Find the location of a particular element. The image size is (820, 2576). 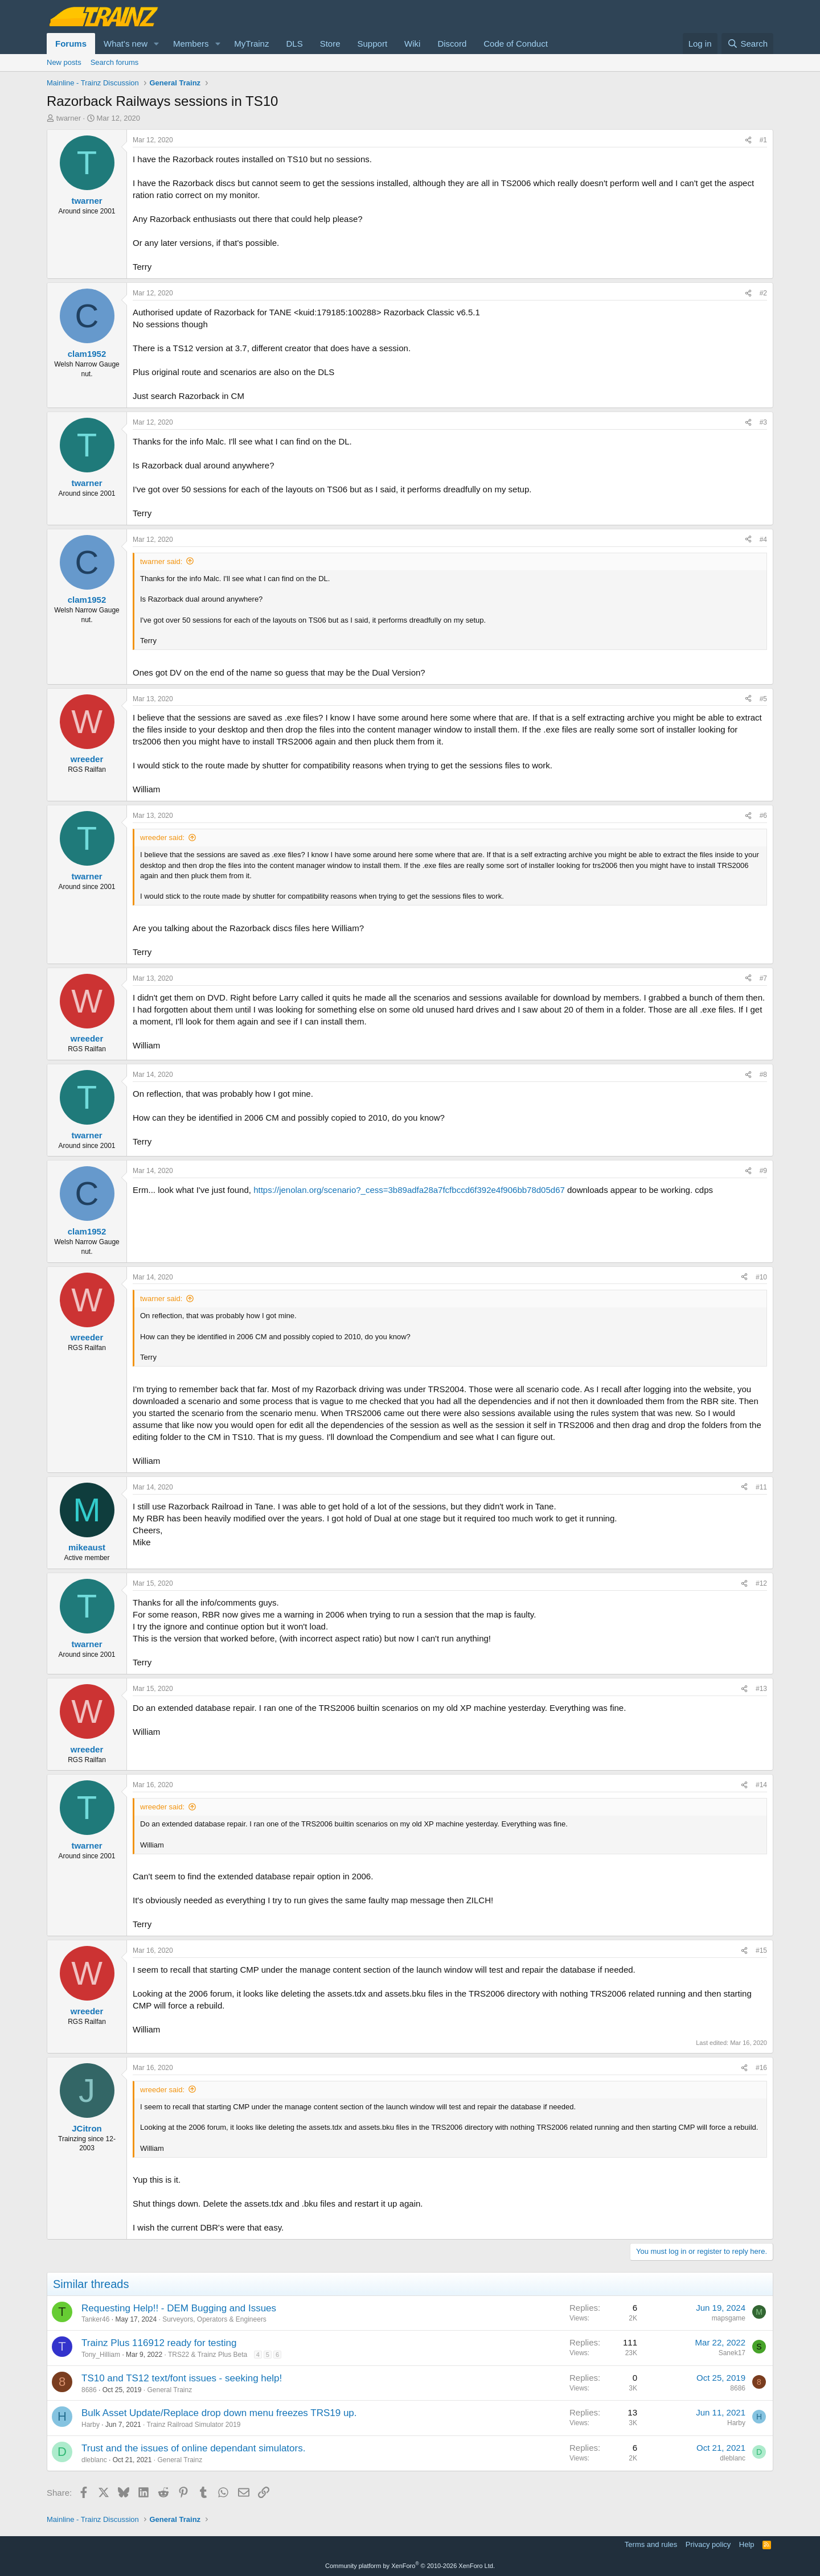

#12 is located at coordinates (761, 1583).